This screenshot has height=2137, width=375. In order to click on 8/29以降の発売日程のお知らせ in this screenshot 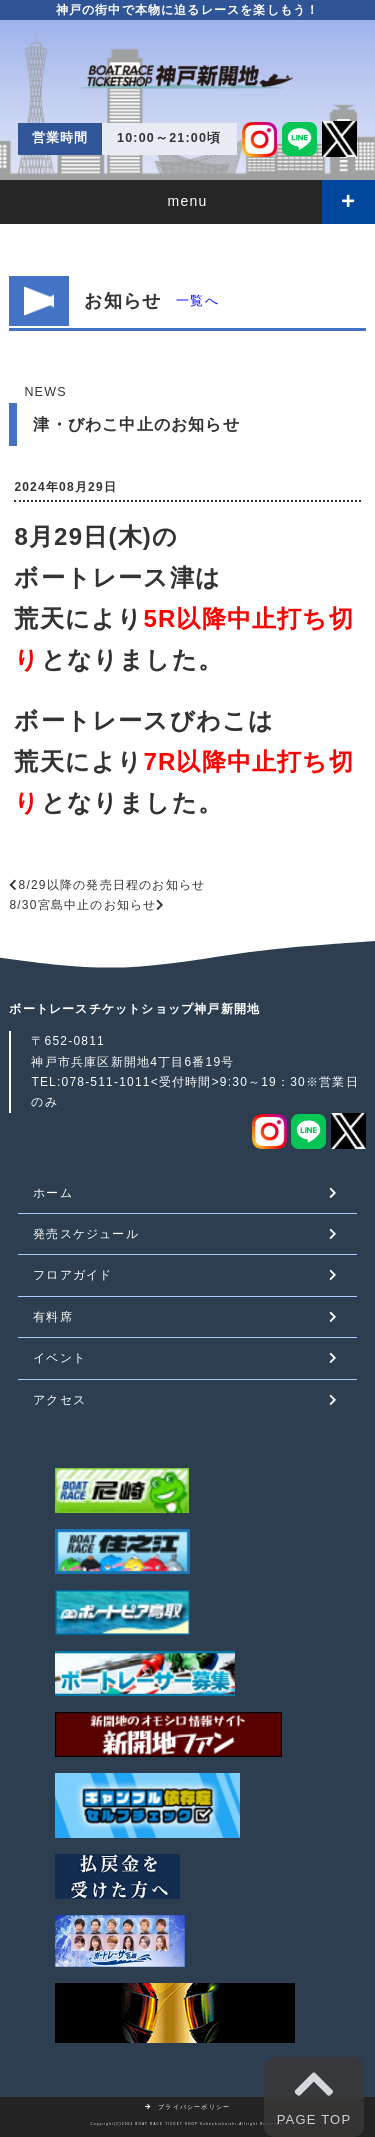, I will do `click(112, 885)`.